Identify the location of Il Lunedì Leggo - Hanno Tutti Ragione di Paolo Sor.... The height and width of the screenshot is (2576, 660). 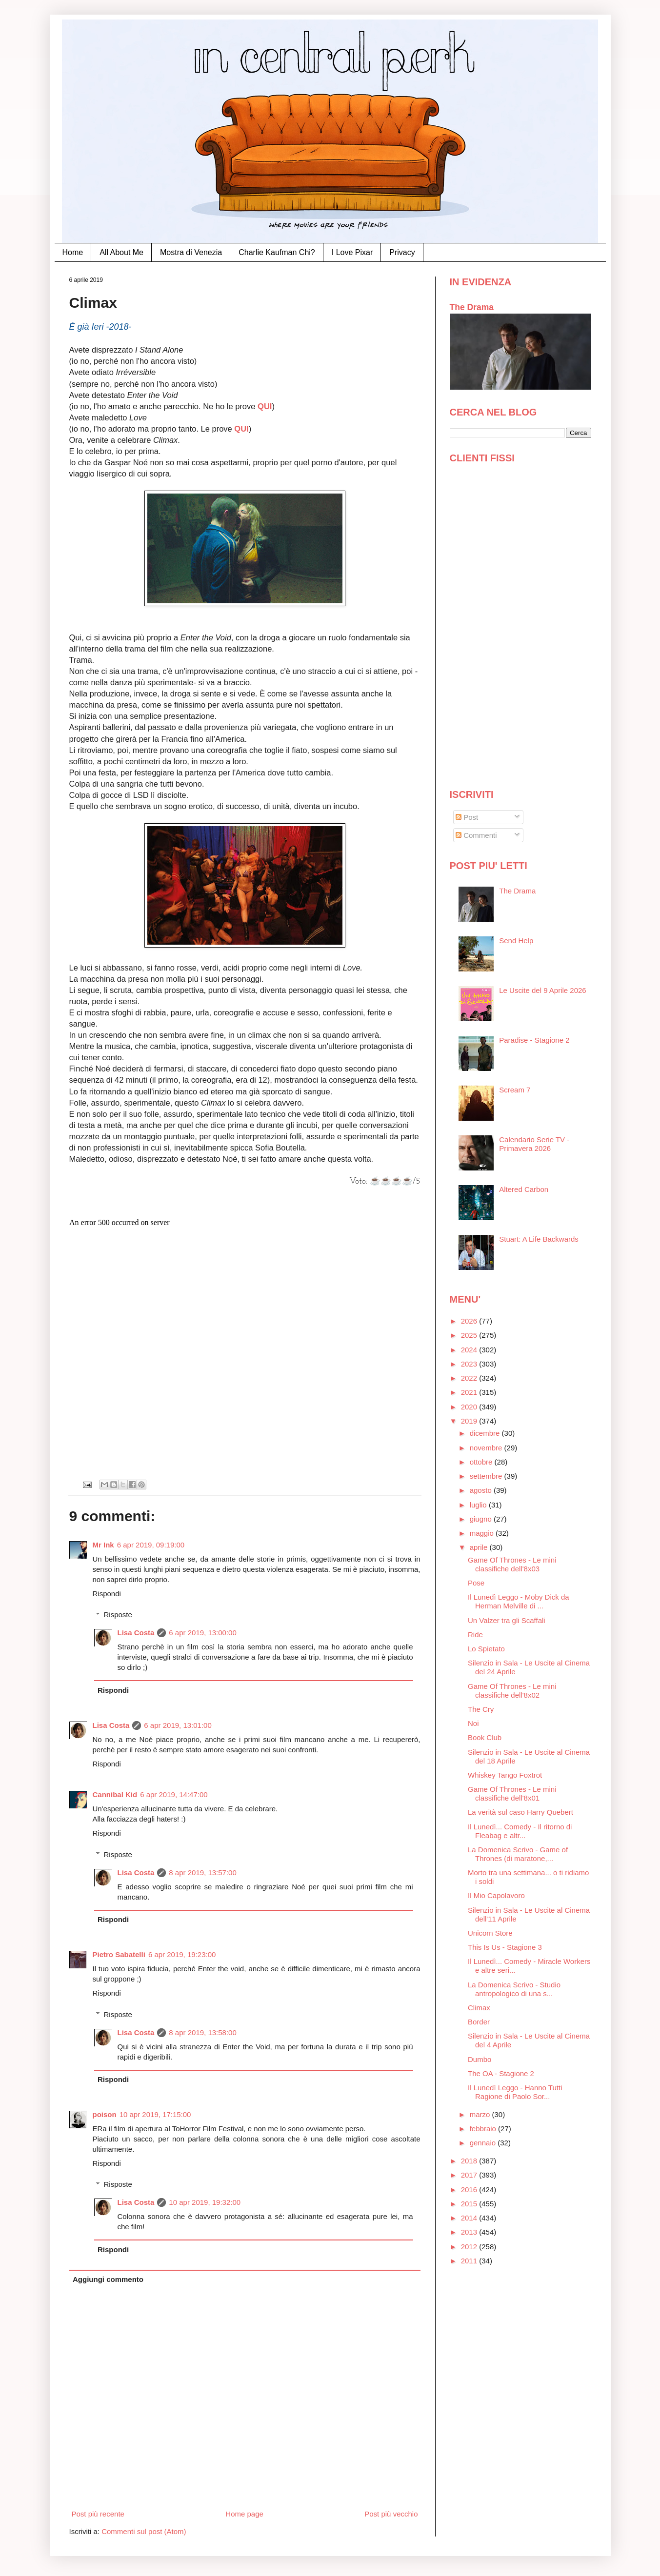
(515, 2091).